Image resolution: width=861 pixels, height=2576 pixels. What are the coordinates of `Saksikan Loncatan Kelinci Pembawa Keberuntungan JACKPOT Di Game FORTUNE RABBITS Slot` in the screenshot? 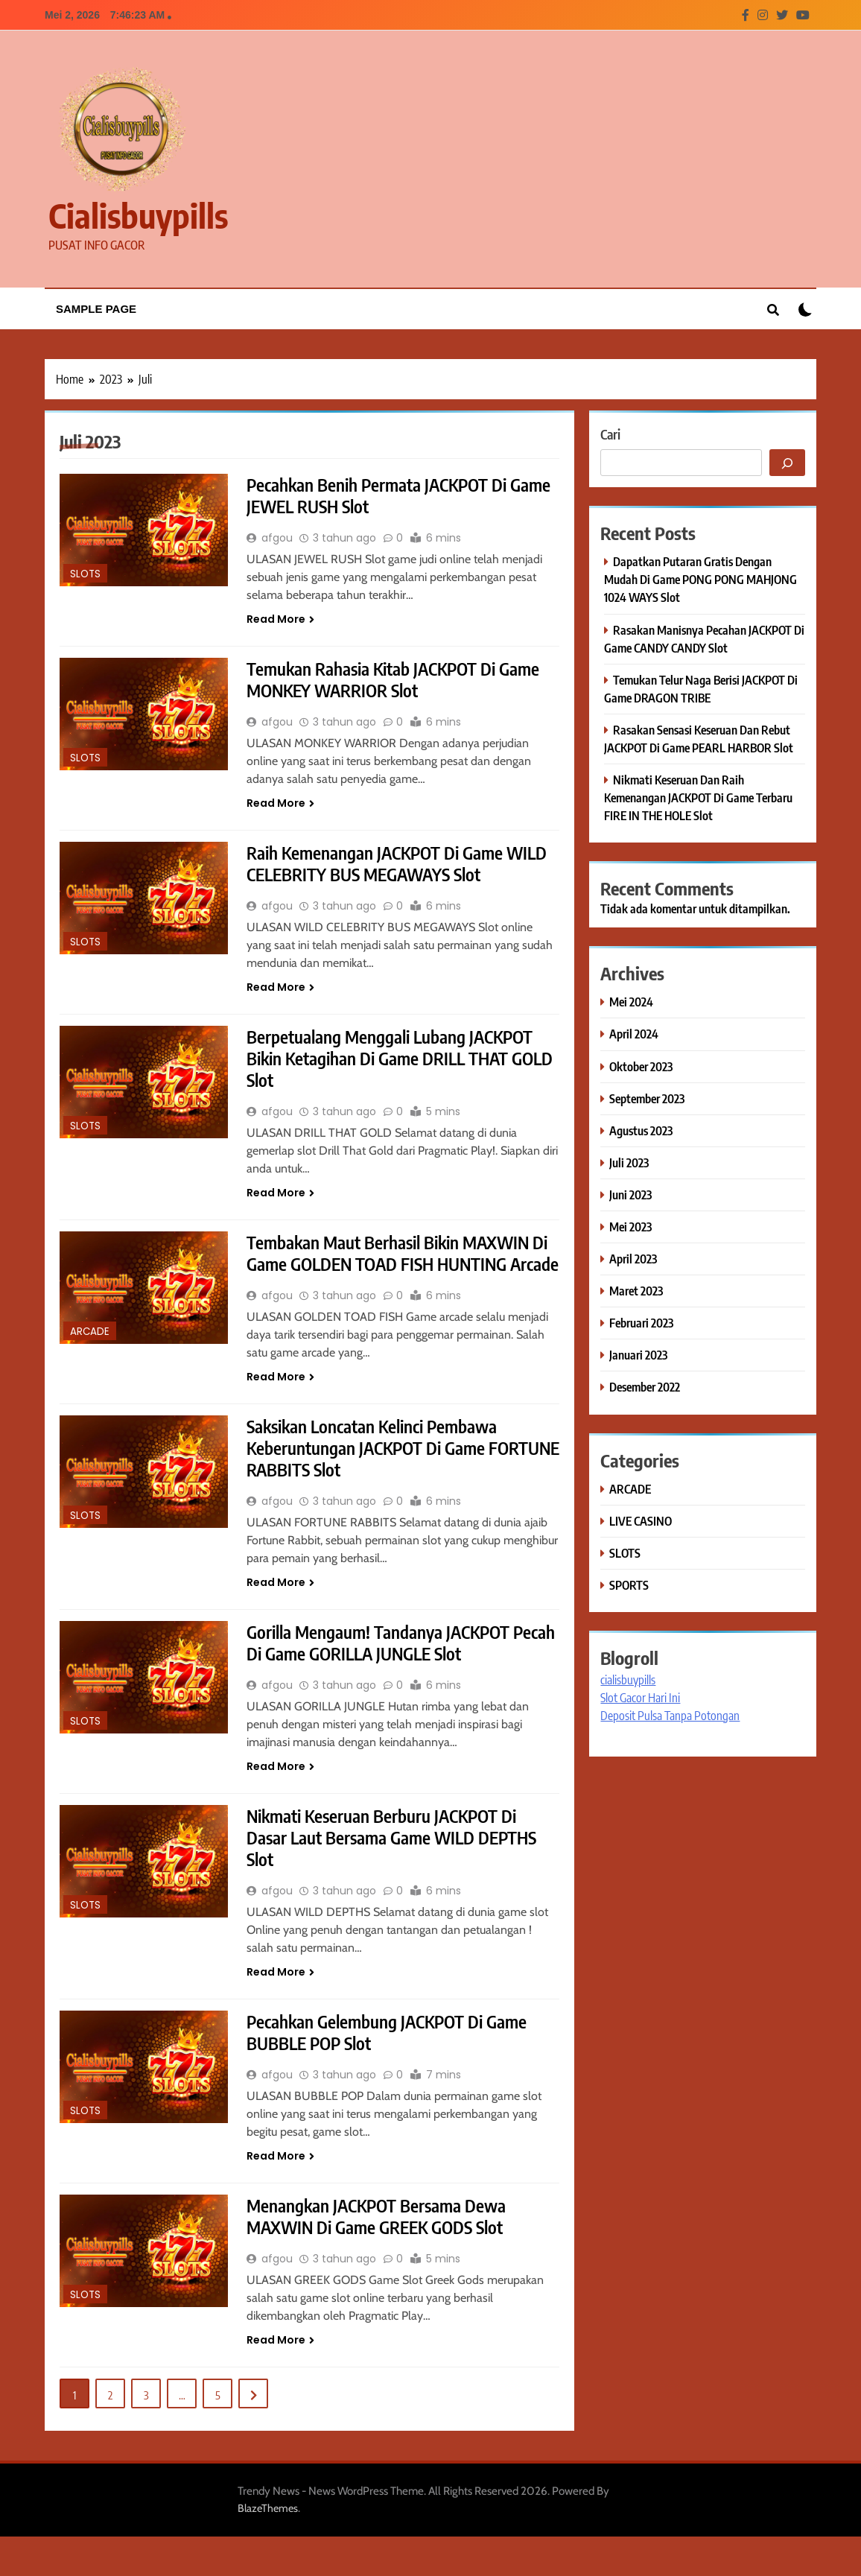 It's located at (376, 1479).